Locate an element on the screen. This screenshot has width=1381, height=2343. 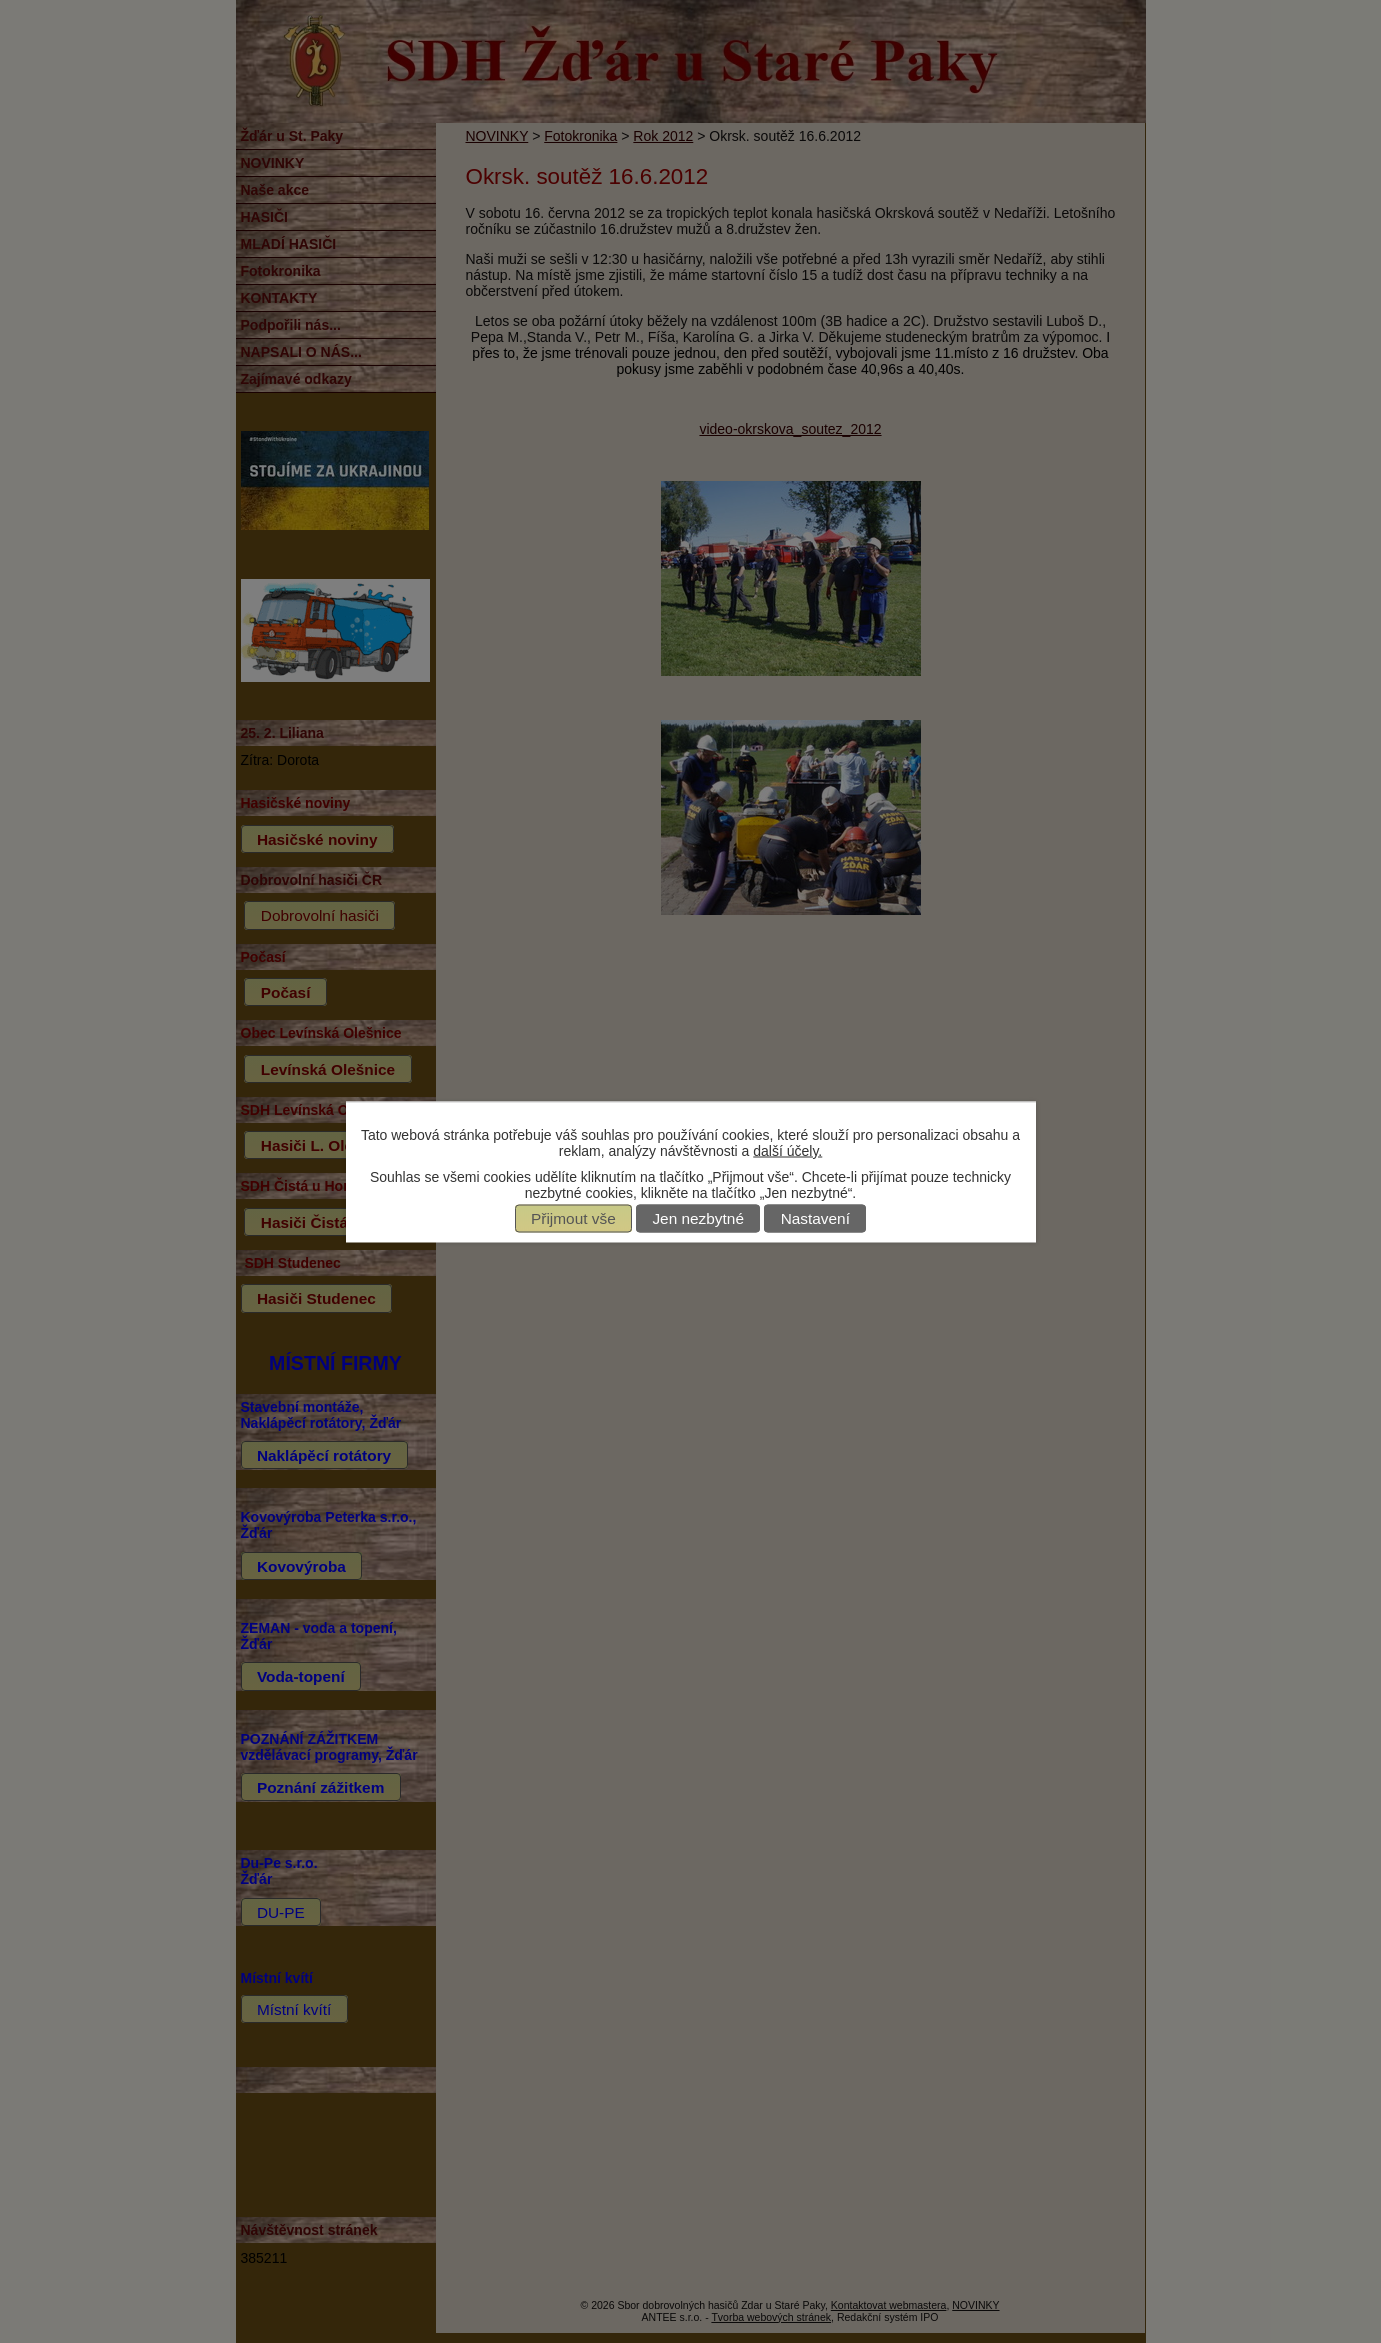
Nastavení is located at coordinates (815, 1218).